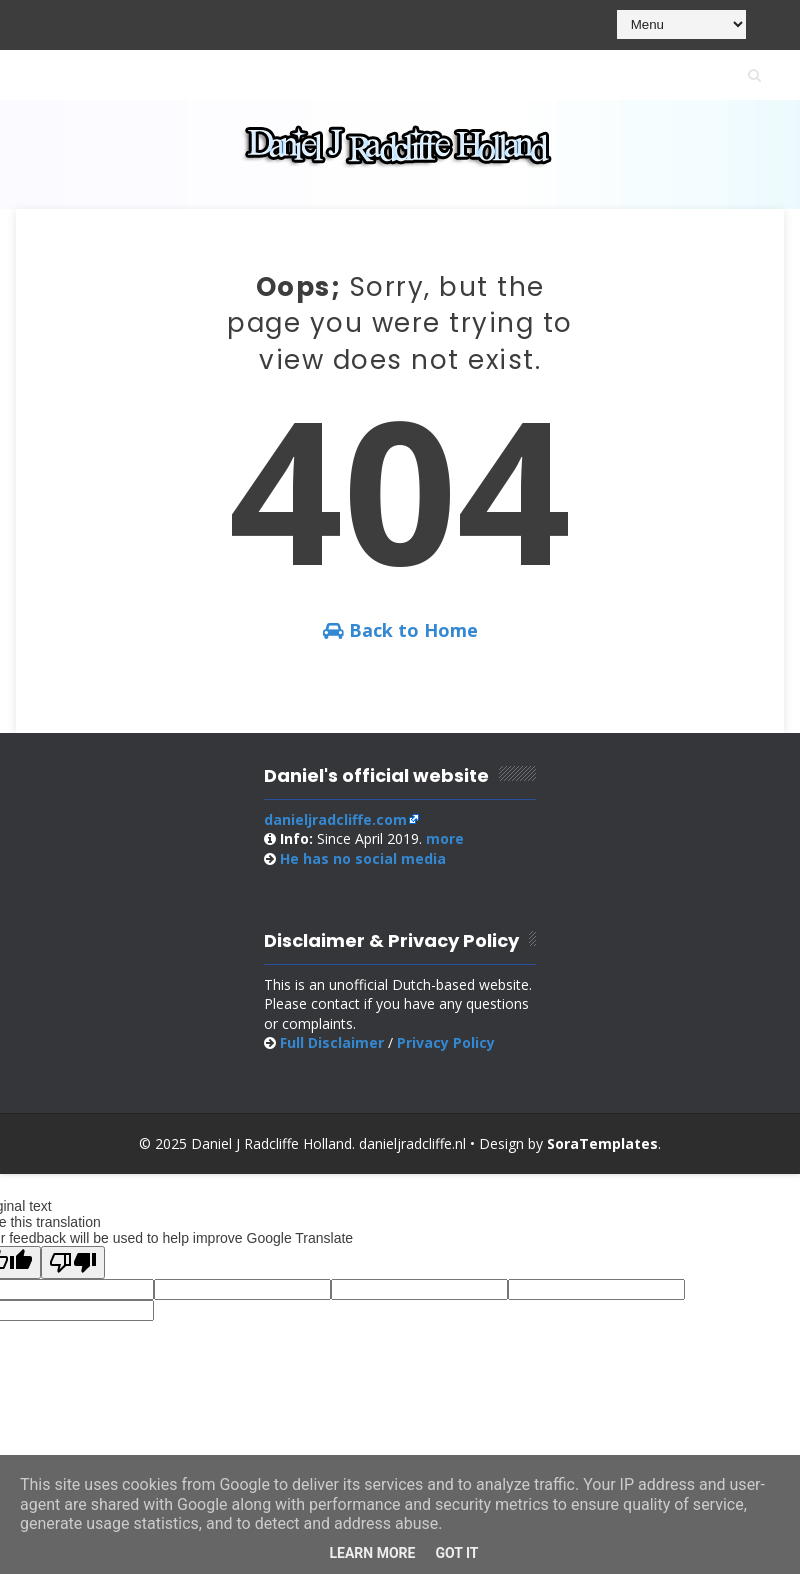 This screenshot has height=1574, width=800. I want to click on Got it, so click(456, 1553).